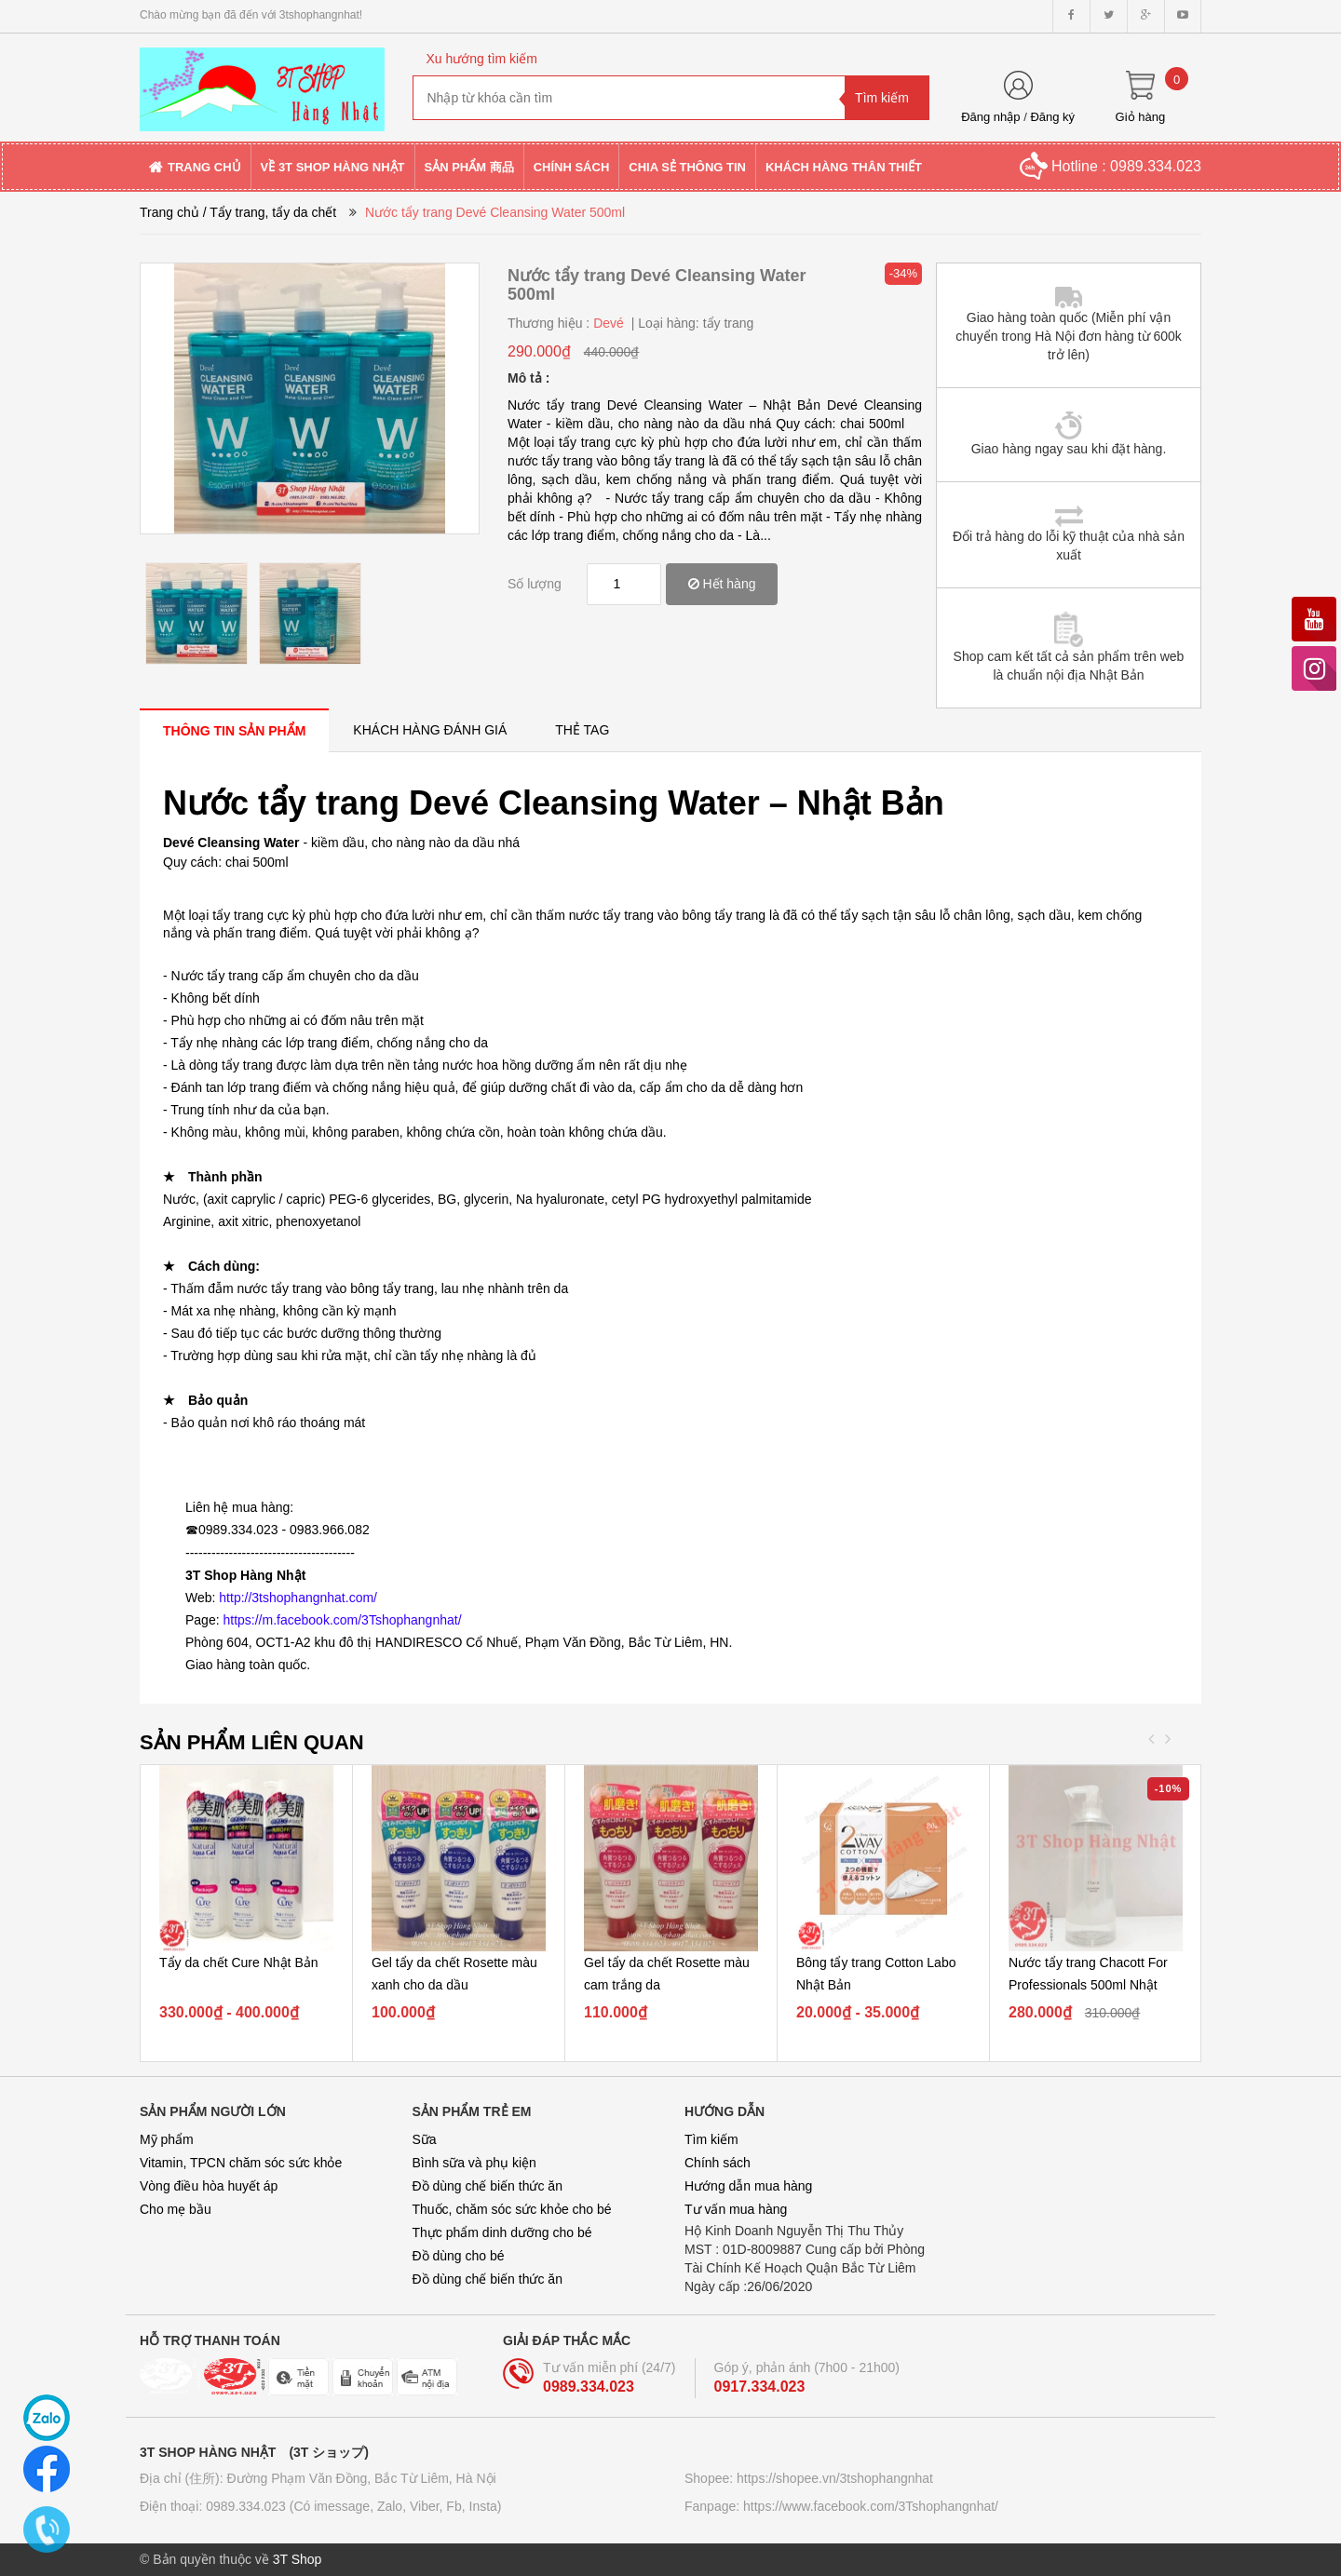 The height and width of the screenshot is (2576, 1341). Describe the element at coordinates (459, 2255) in the screenshot. I see `Đồ dùng cho bé` at that location.